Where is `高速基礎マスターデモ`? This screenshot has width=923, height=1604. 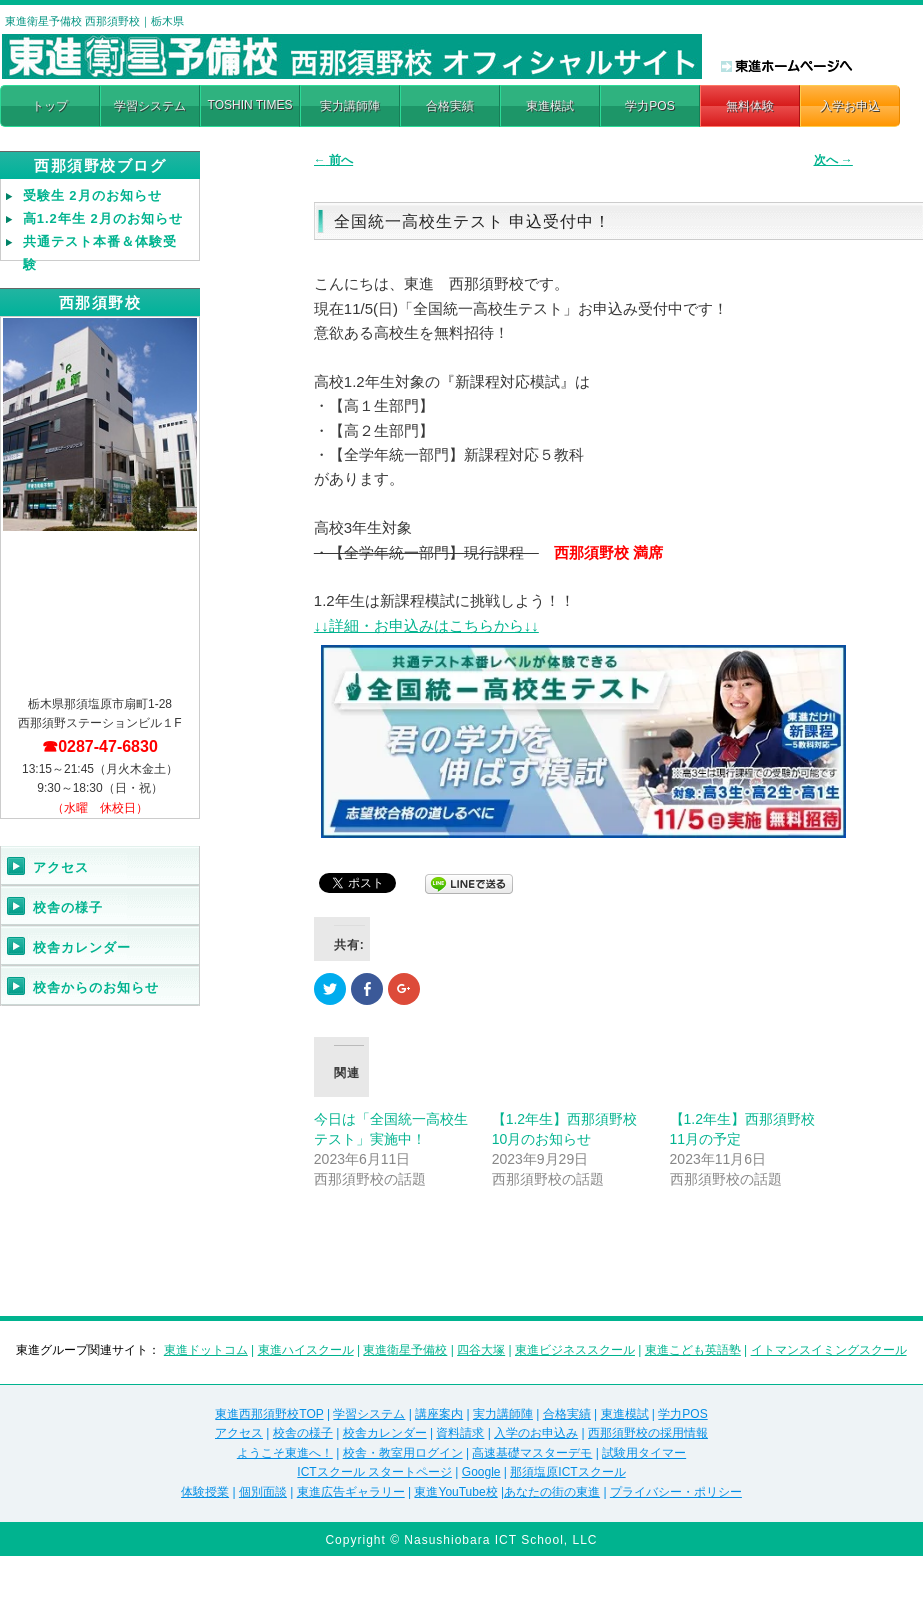 高速基礎マスターデモ is located at coordinates (532, 1453).